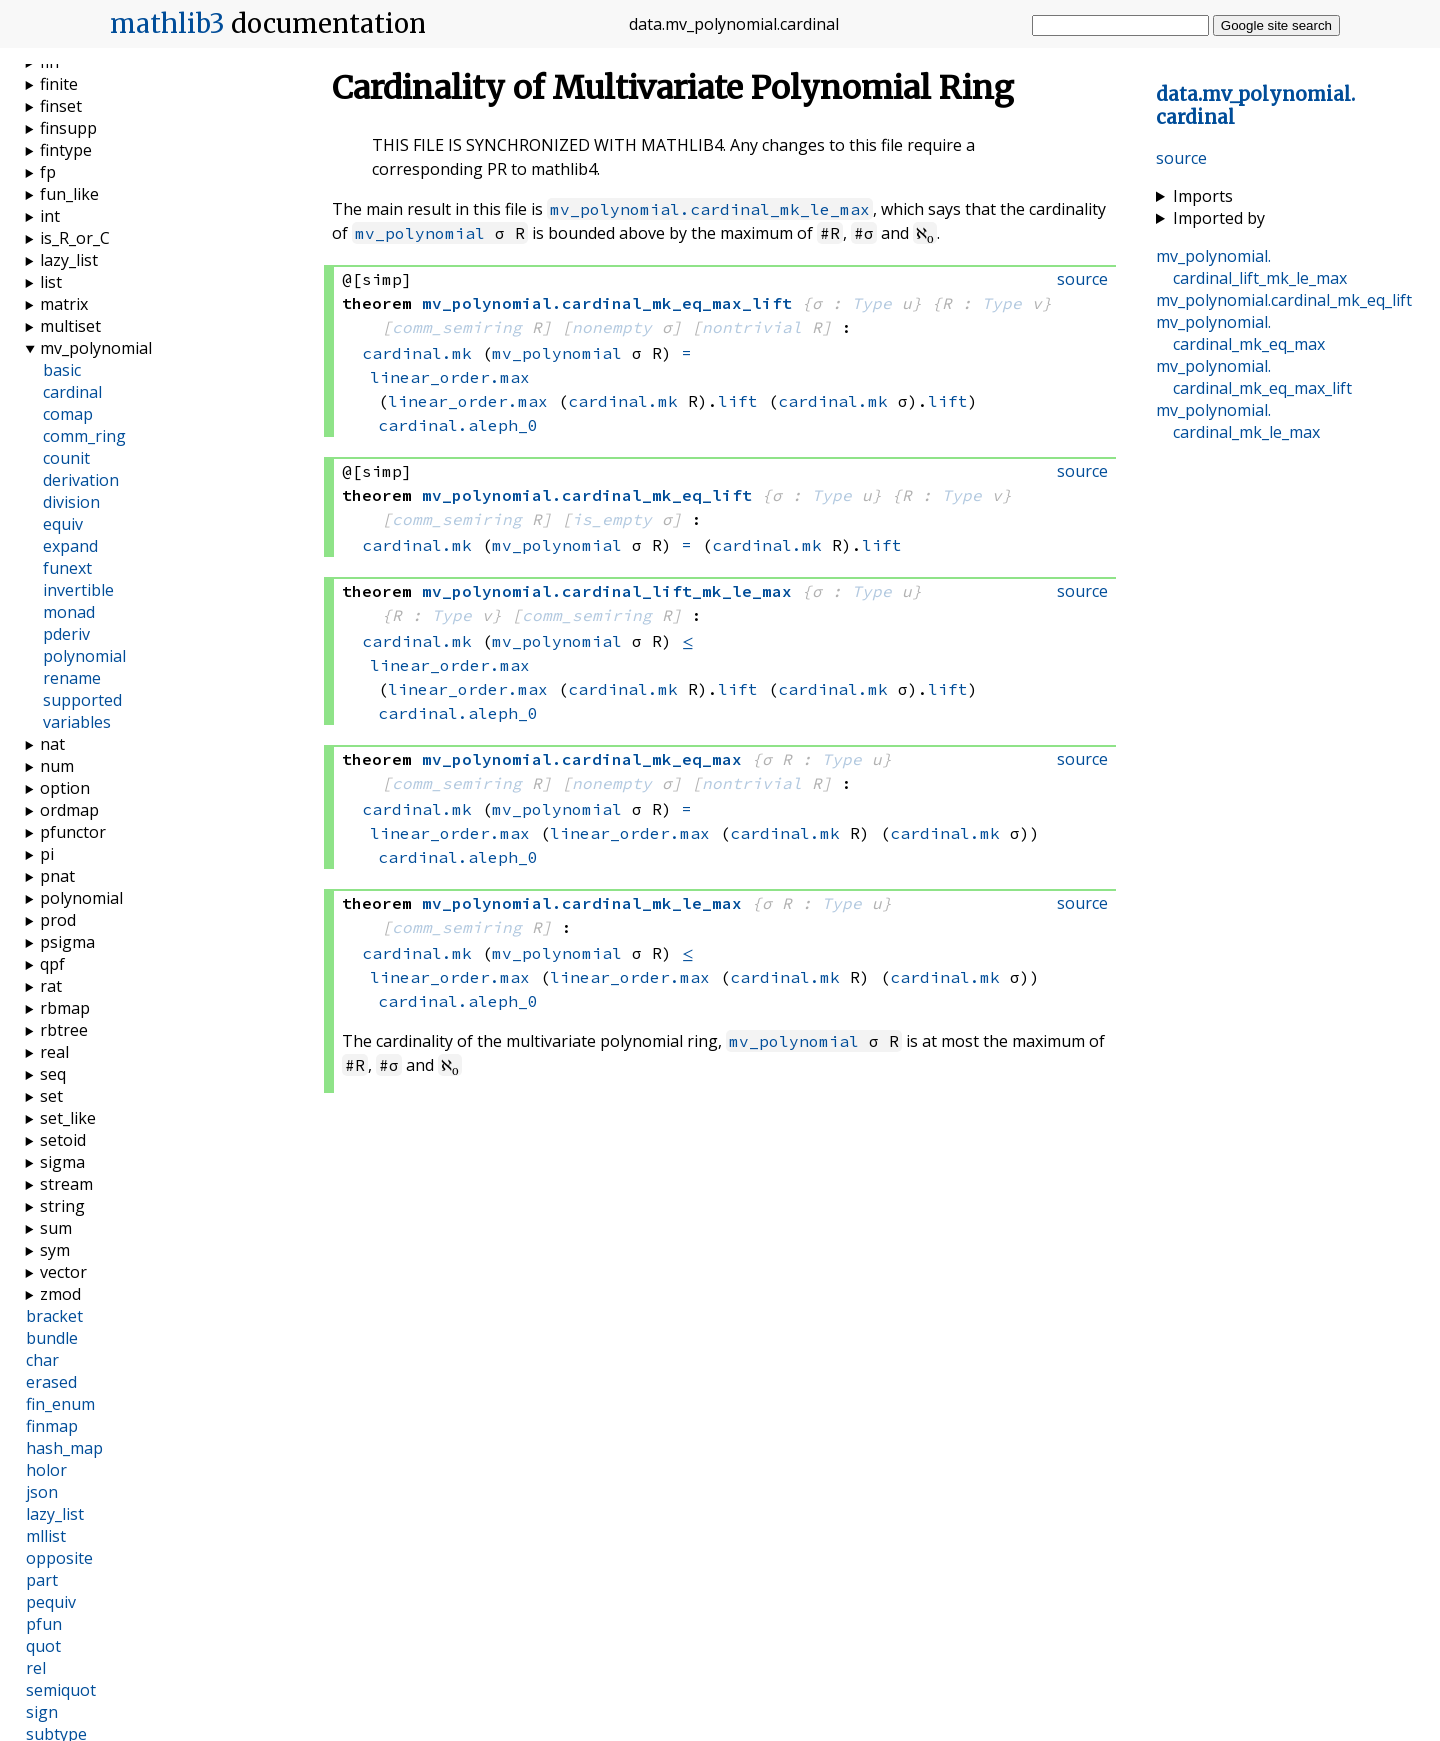 The height and width of the screenshot is (1741, 1440). What do you see at coordinates (457, 327) in the screenshot?
I see `comm_semiring` at bounding box center [457, 327].